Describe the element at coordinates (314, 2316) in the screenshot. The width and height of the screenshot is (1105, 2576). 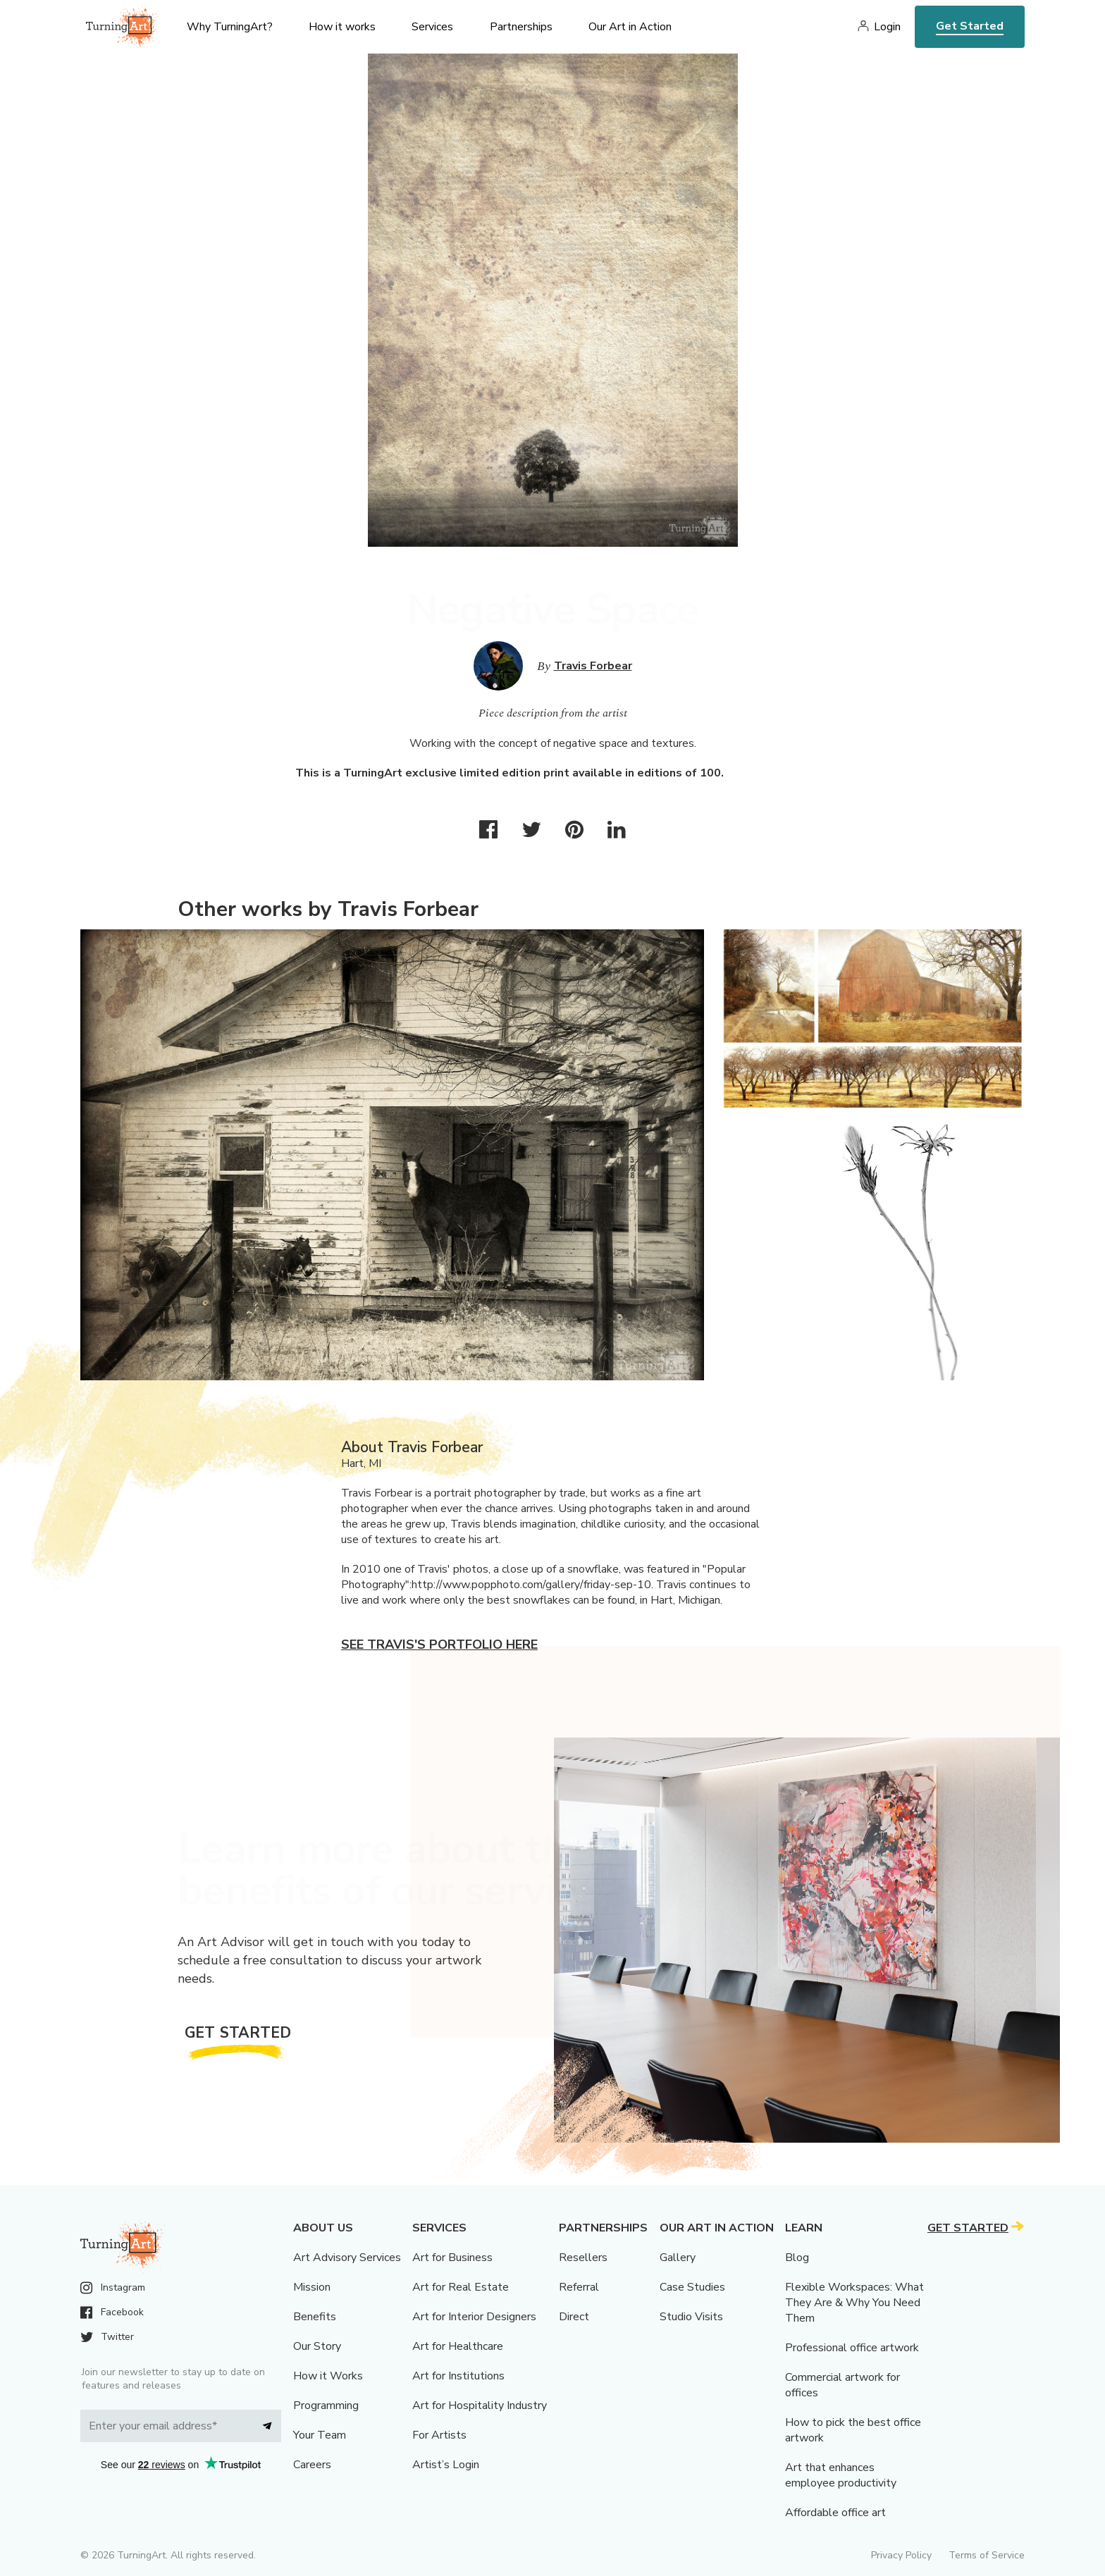
I see `Benefits` at that location.